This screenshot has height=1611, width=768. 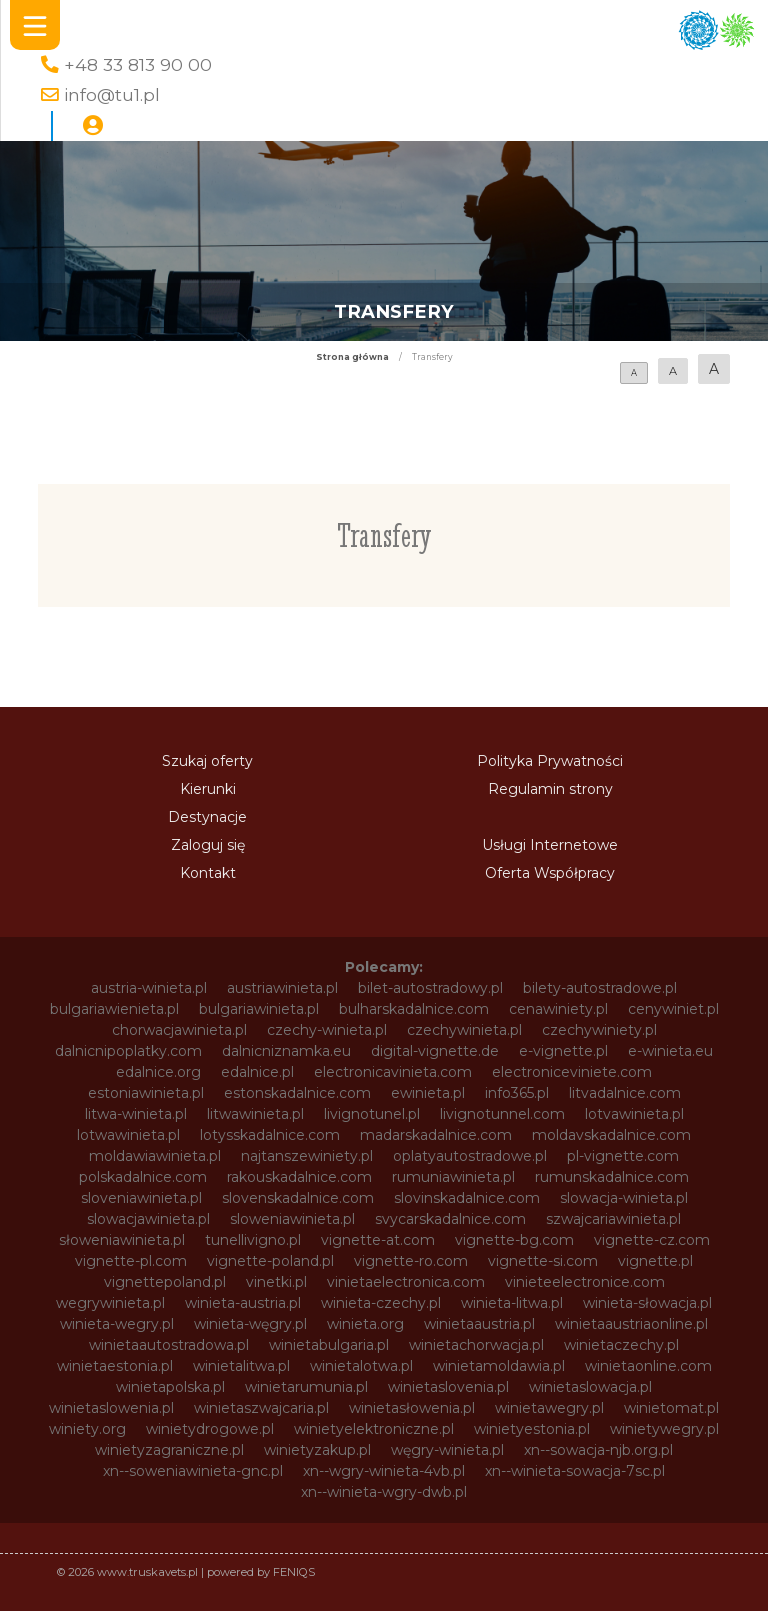 What do you see at coordinates (292, 1219) in the screenshot?
I see `sloweniawinieta.pl` at bounding box center [292, 1219].